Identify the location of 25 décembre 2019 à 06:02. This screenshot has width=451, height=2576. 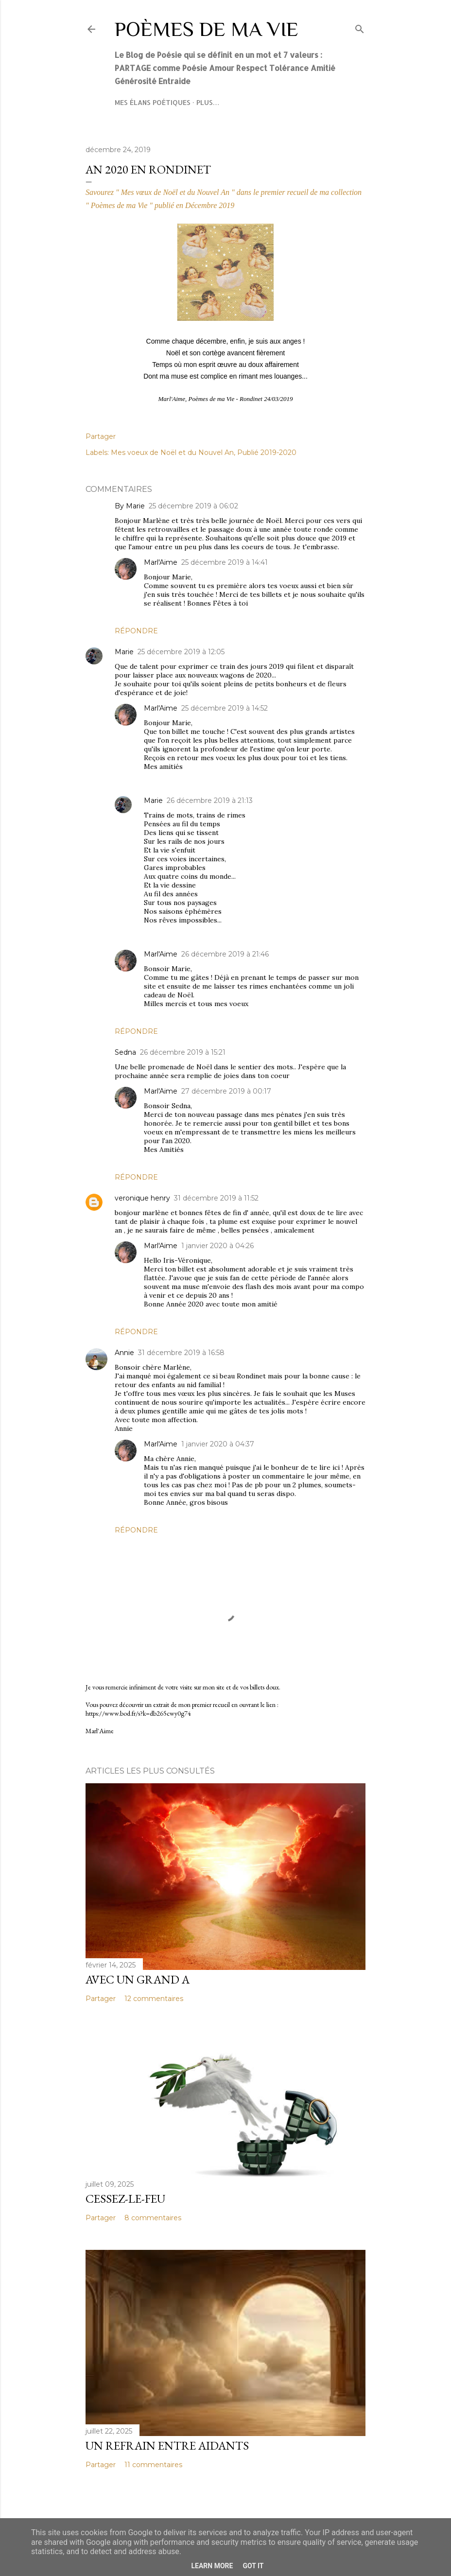
(193, 506).